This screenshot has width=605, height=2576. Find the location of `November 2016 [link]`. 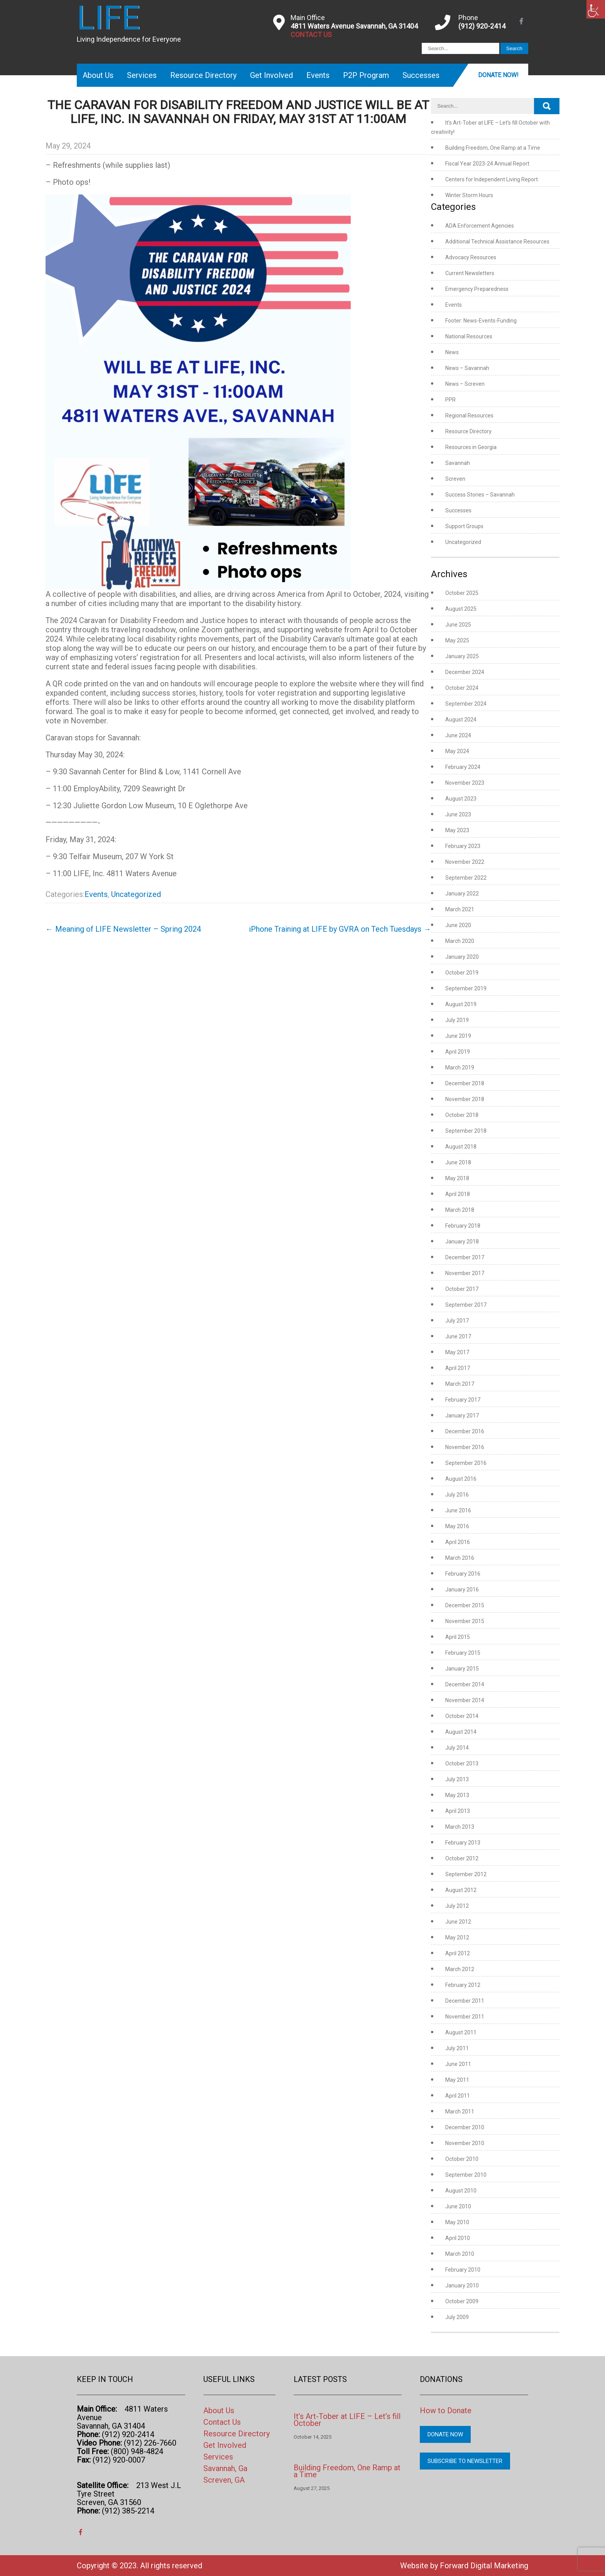

November 2016 [link] is located at coordinates (464, 1447).